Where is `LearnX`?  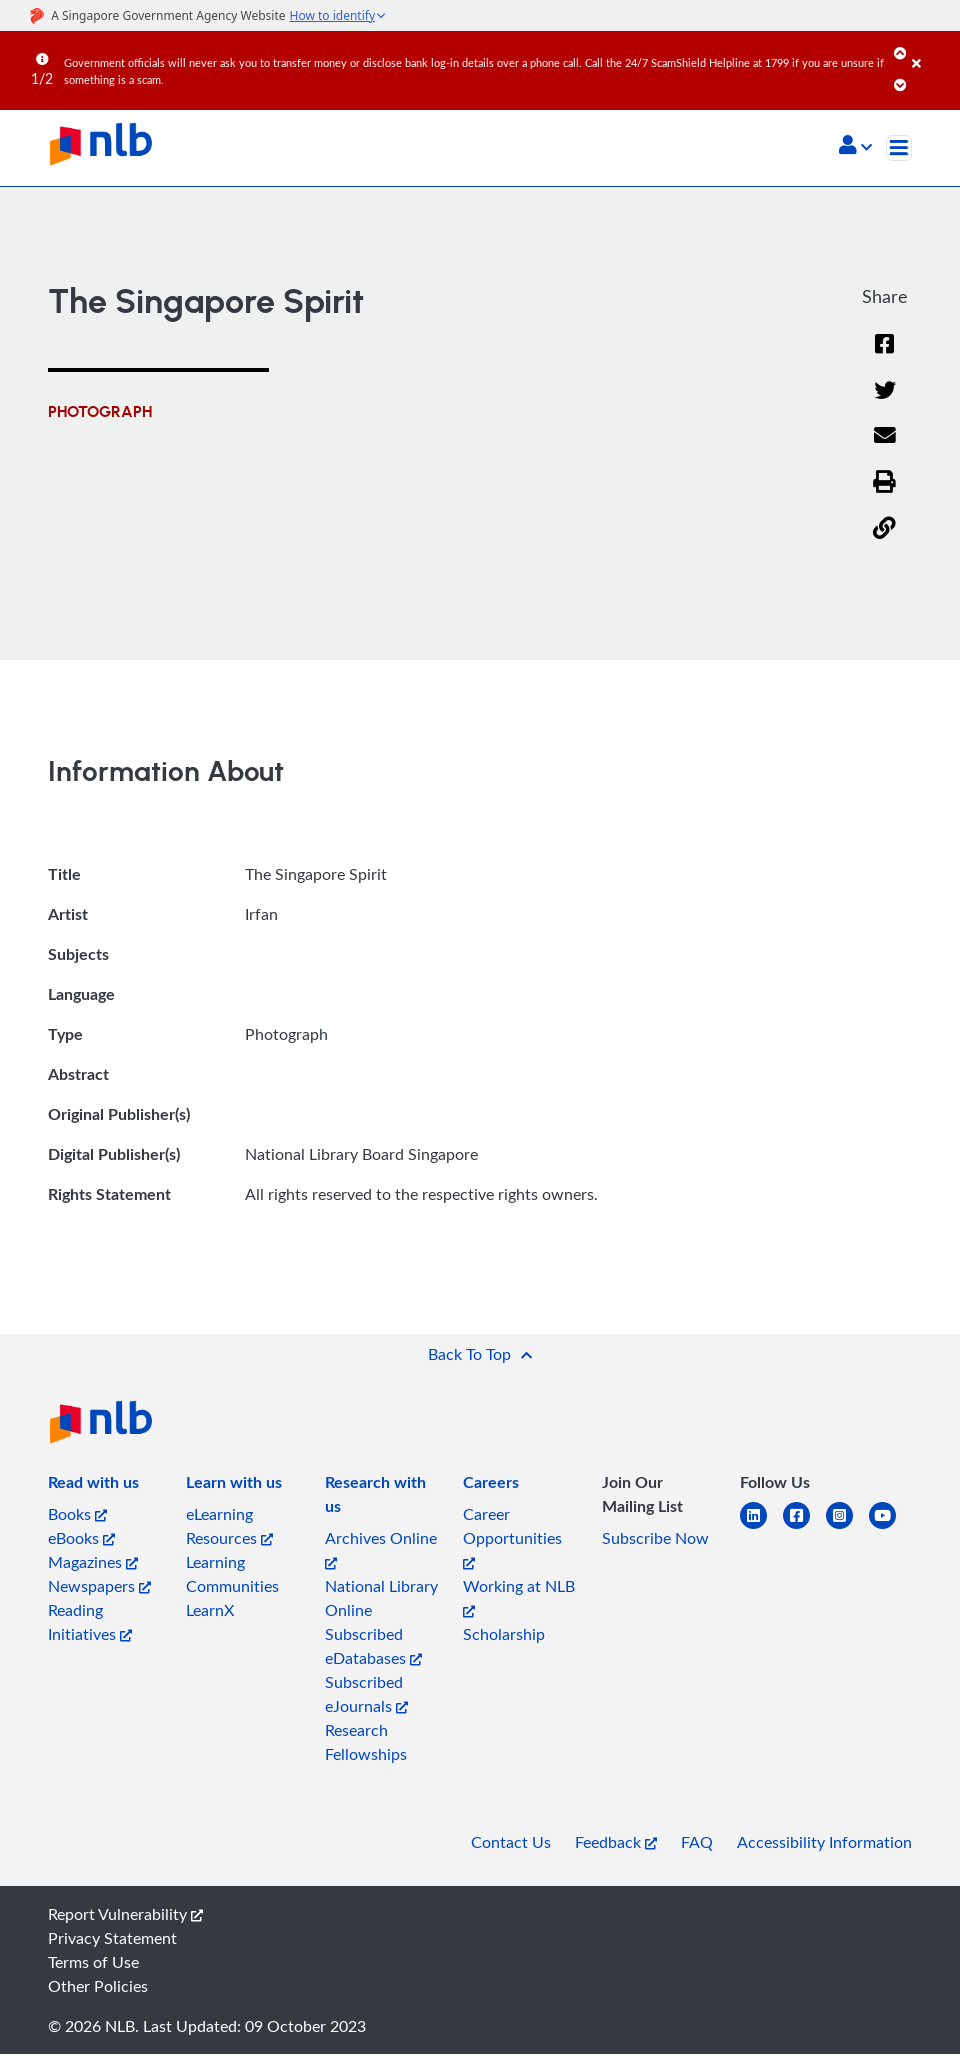
LearnX is located at coordinates (210, 1612).